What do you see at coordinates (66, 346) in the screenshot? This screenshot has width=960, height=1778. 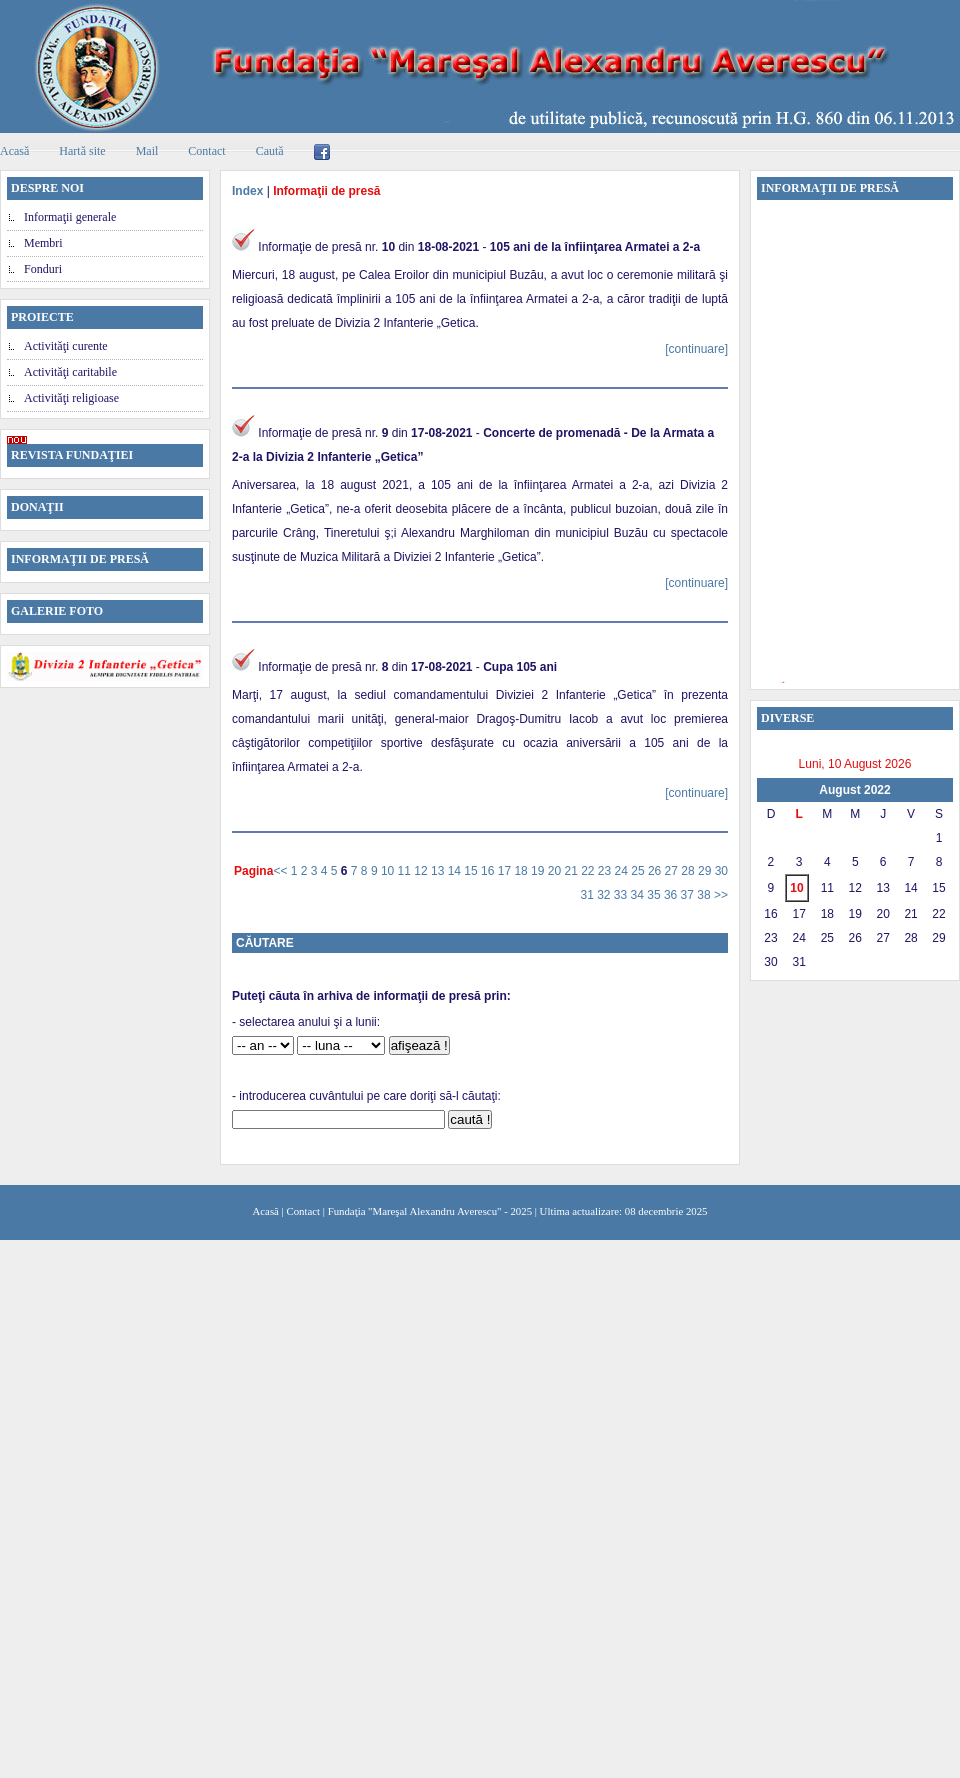 I see `Activităţi curente` at bounding box center [66, 346].